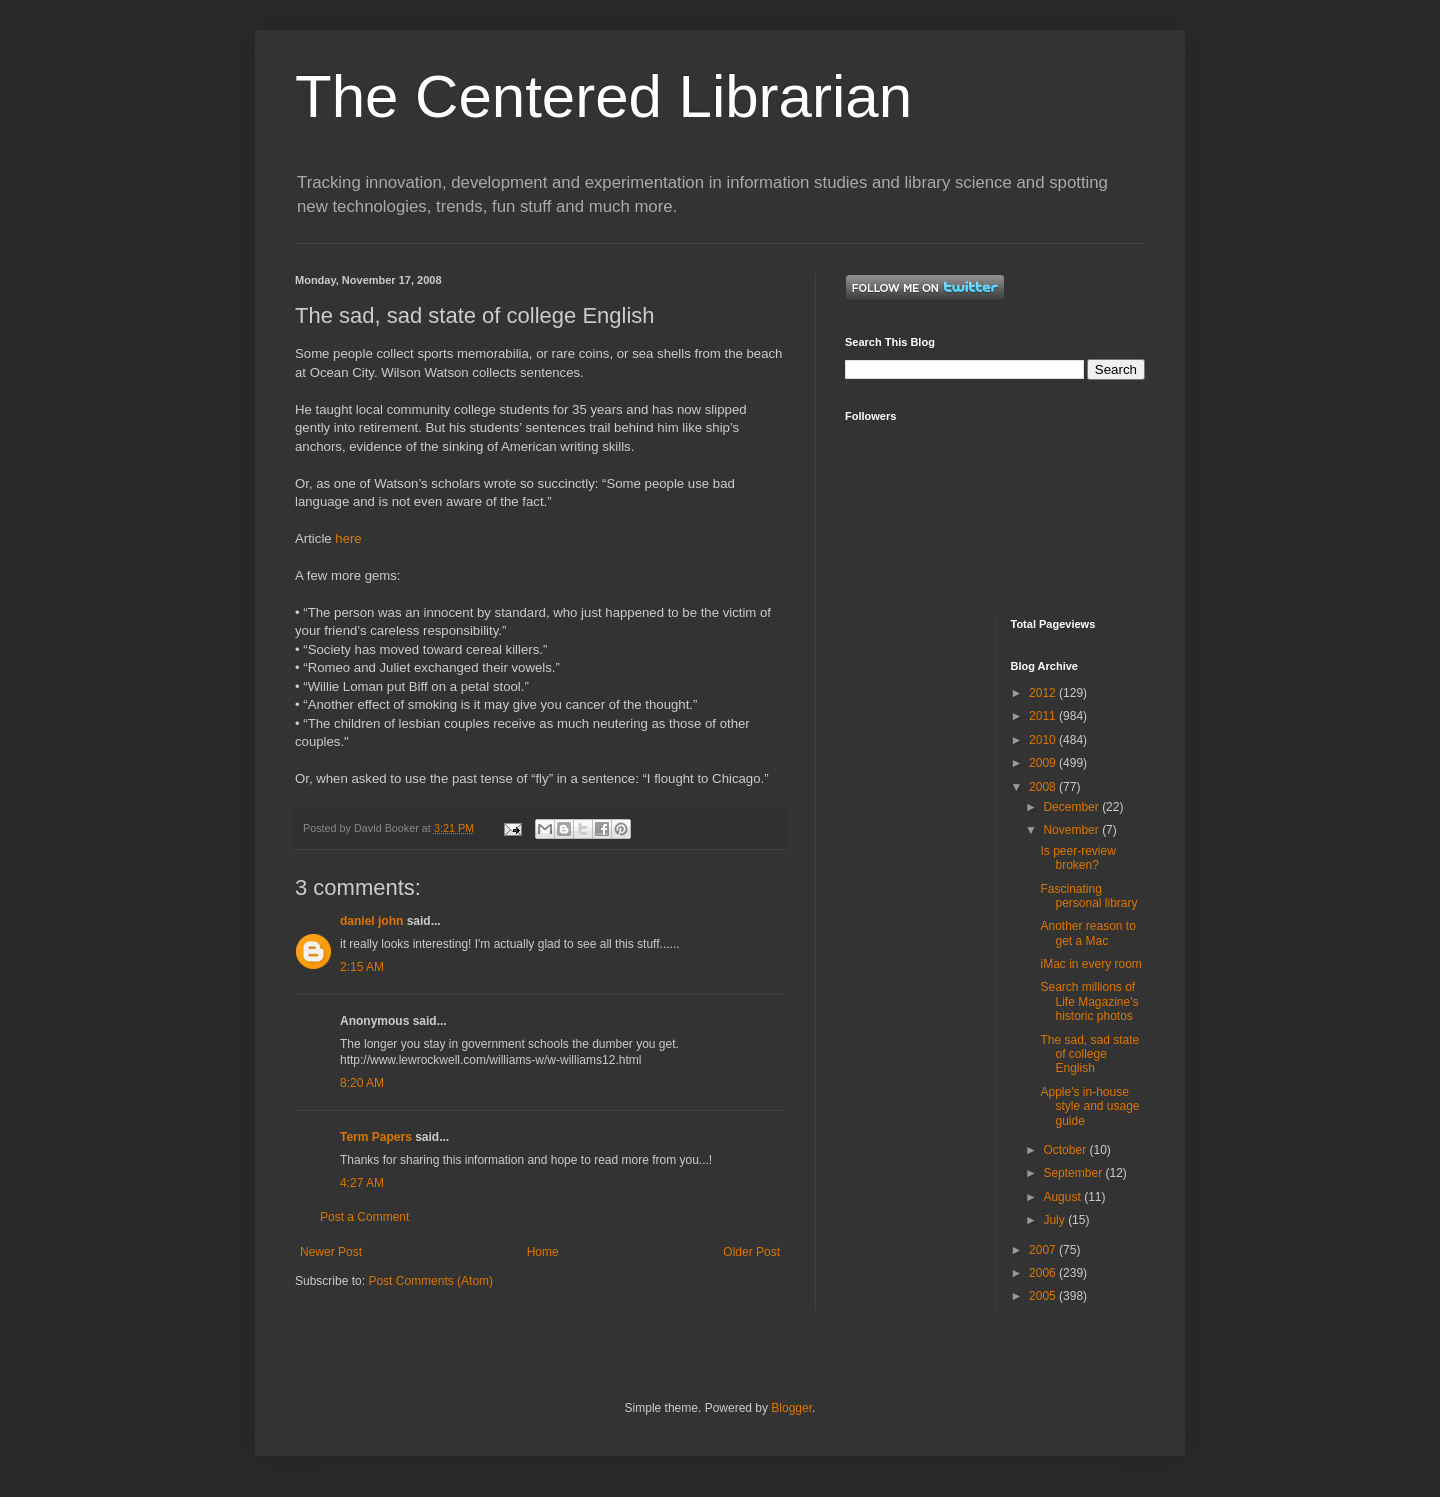 This screenshot has height=1497, width=1440. Describe the element at coordinates (1066, 1150) in the screenshot. I see `October` at that location.